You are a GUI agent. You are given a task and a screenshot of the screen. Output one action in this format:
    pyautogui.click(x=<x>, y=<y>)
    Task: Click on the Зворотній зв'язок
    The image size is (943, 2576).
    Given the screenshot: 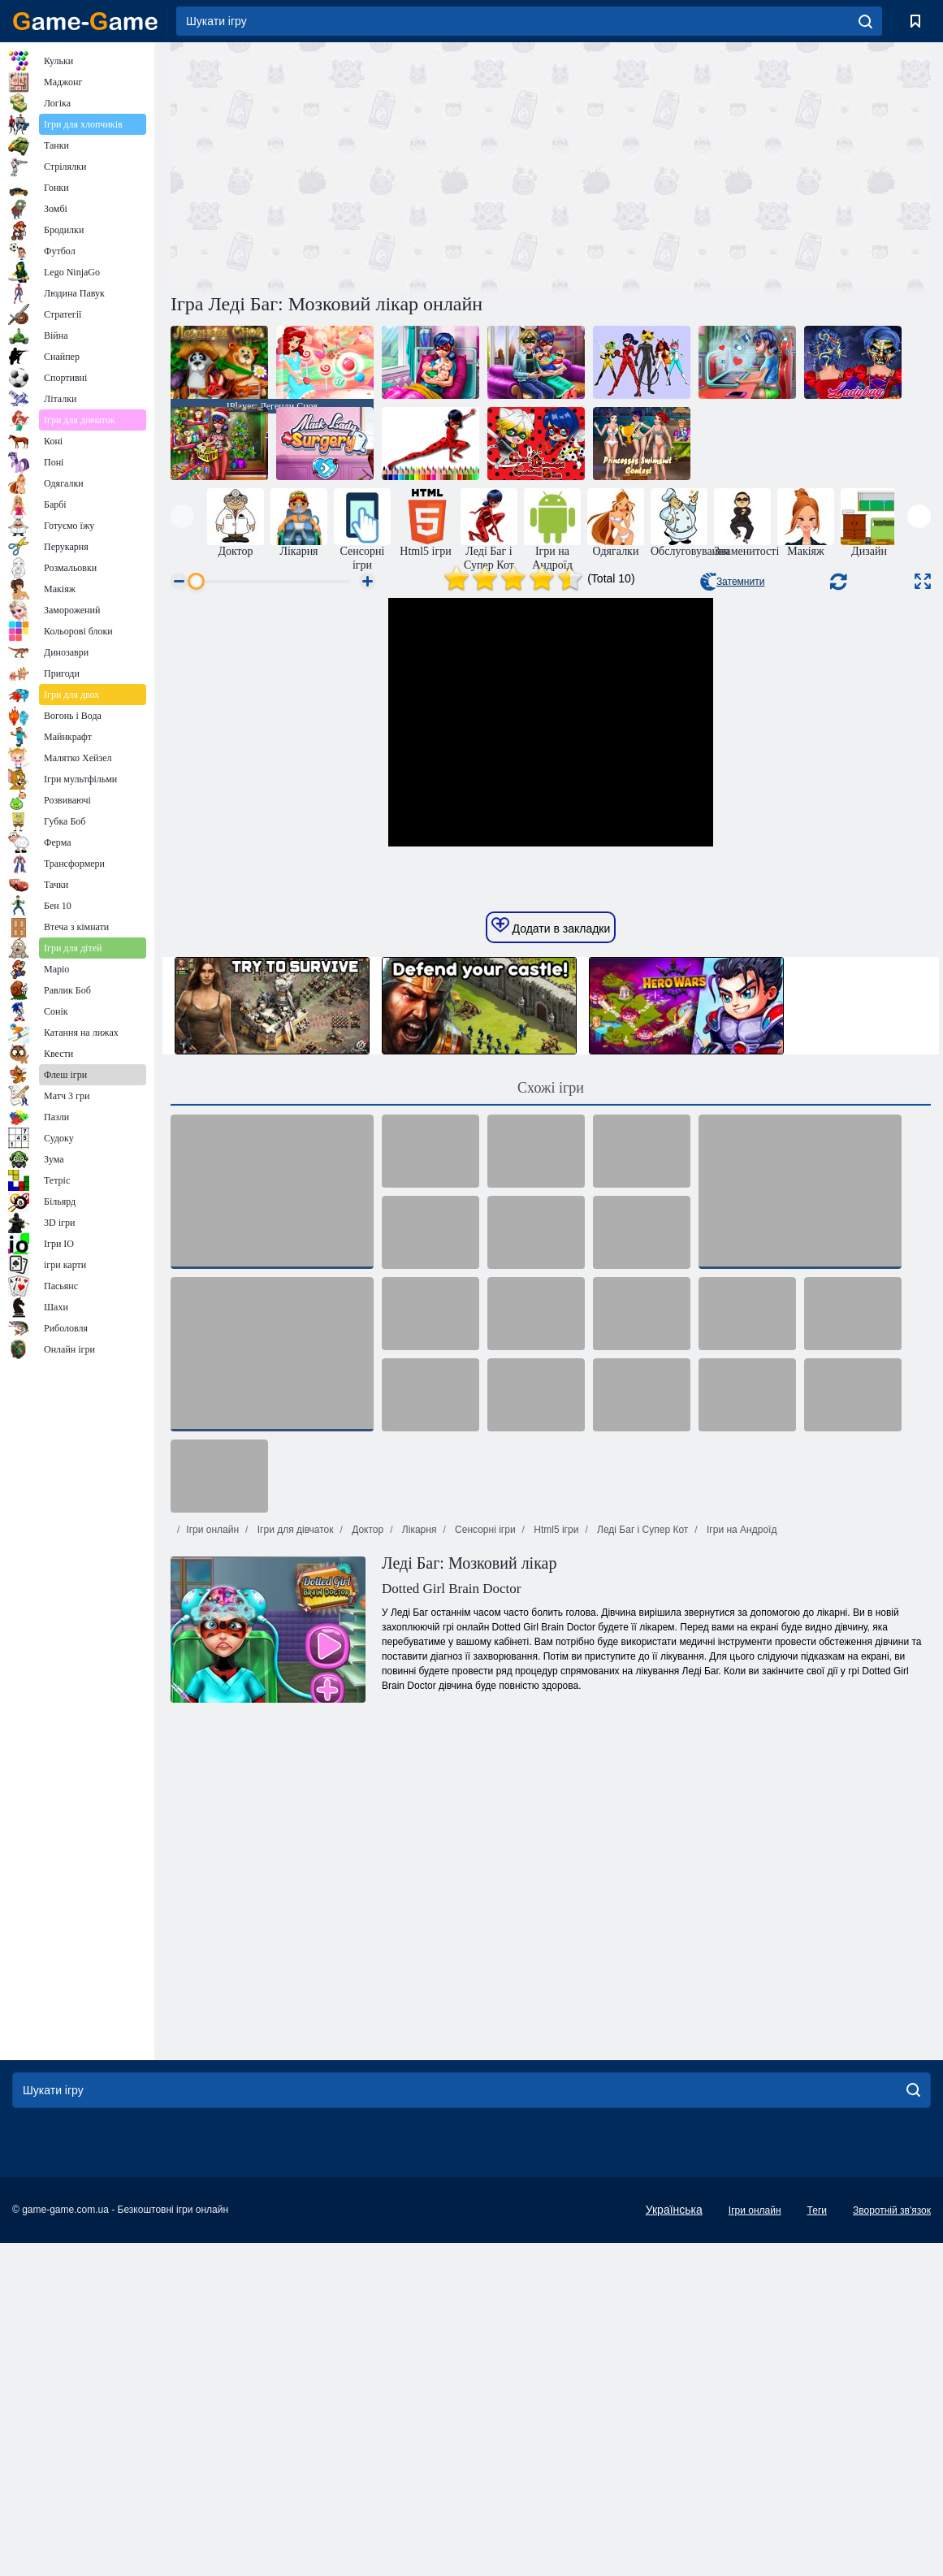 What is the action you would take?
    pyautogui.click(x=892, y=2543)
    